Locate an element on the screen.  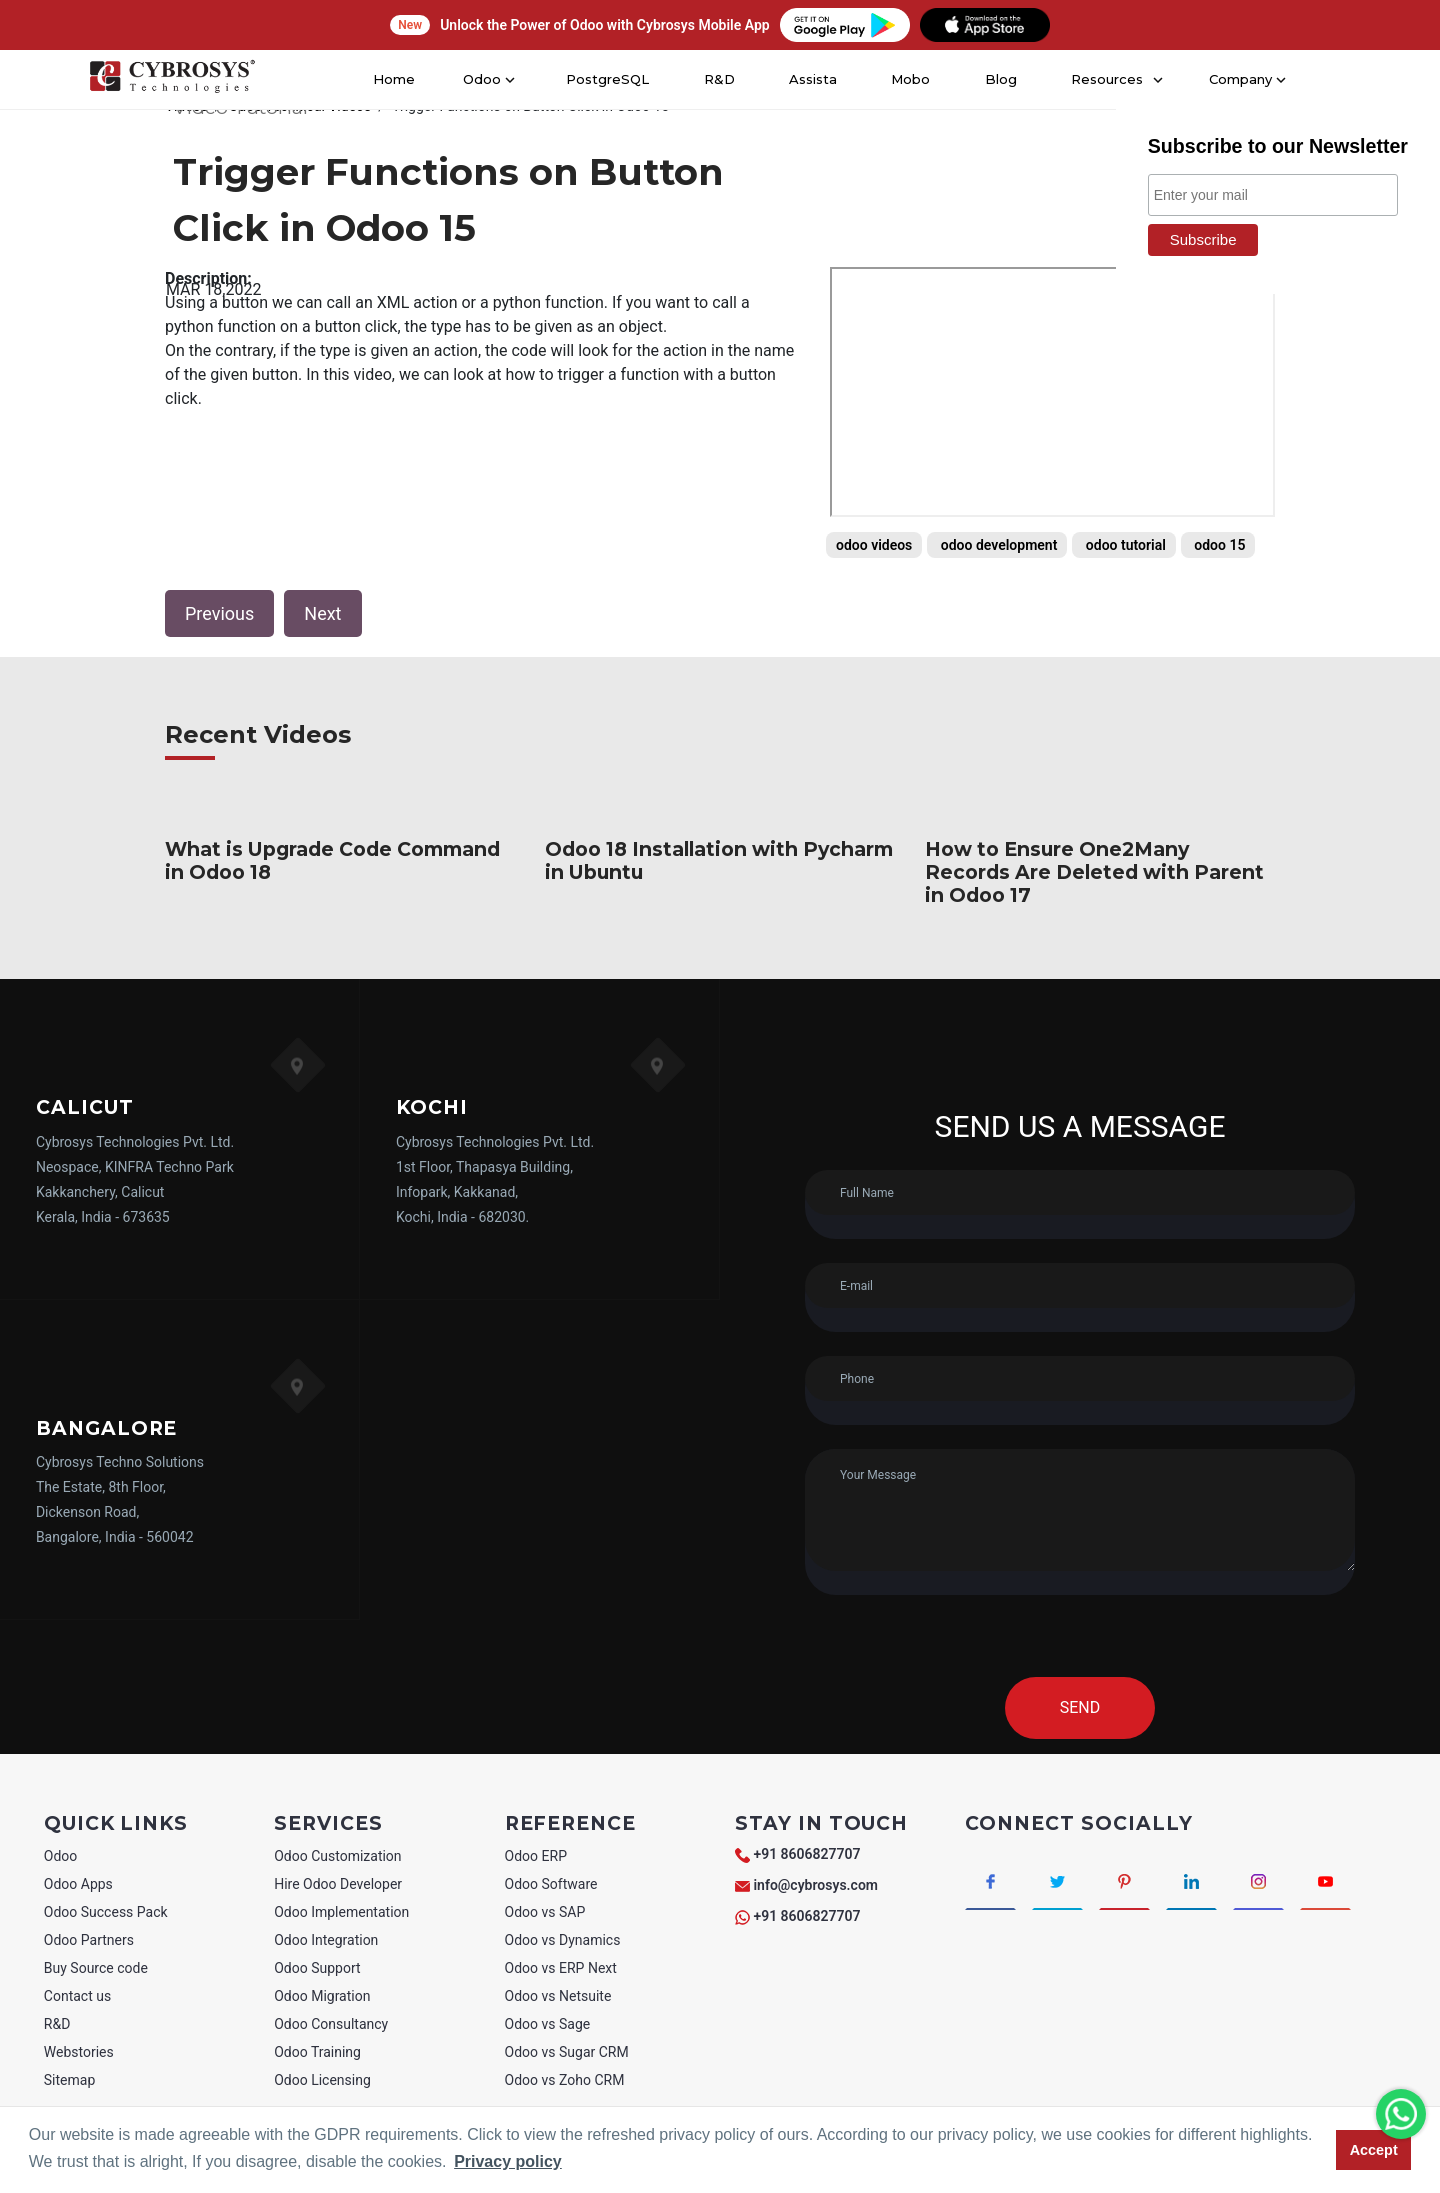
Assista is located at coordinates (813, 79).